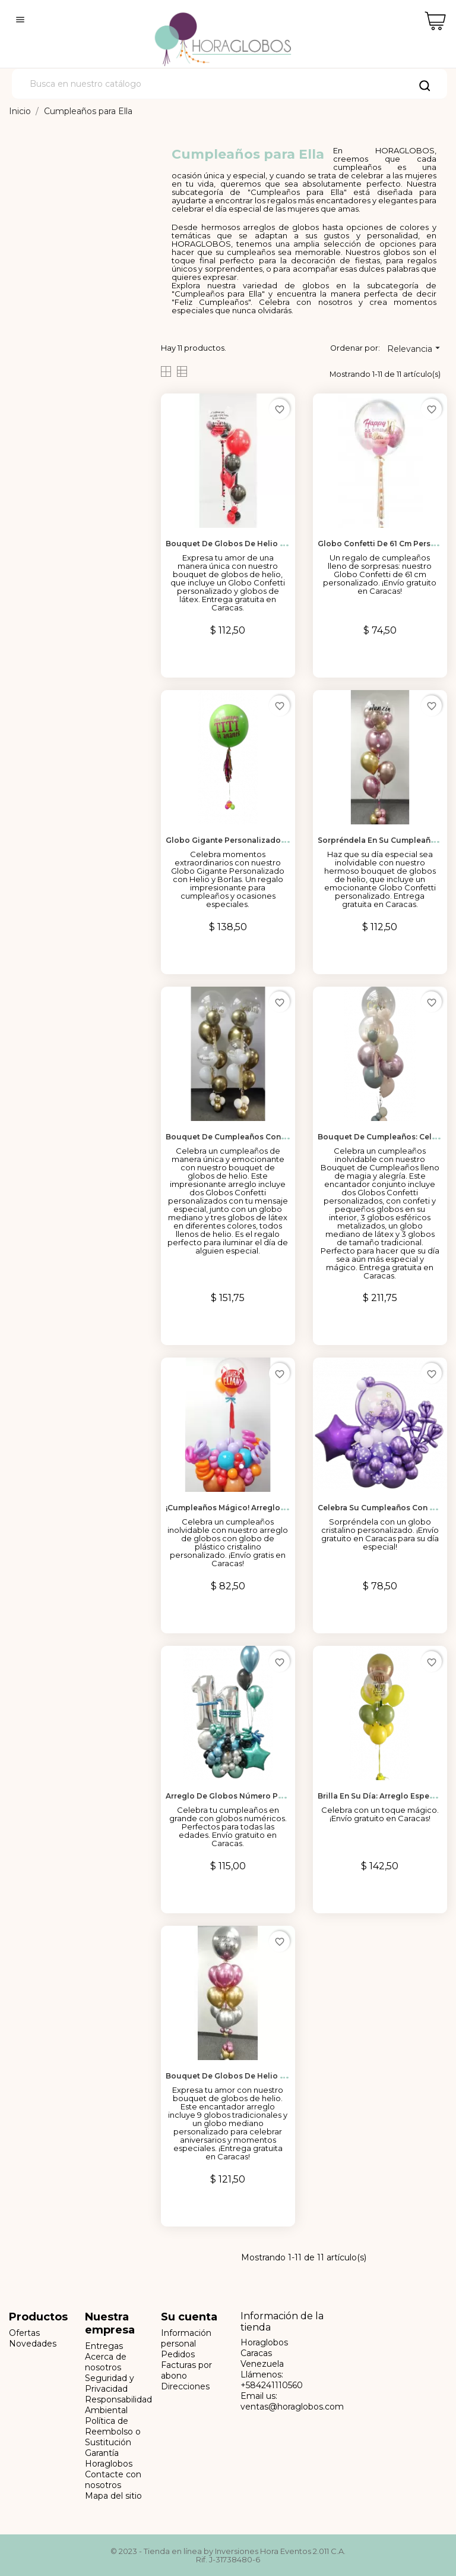 The height and width of the screenshot is (2576, 456). I want to click on Bouquet de Globos de Helio para Celebrar el Amor en Caracas, so click(286, 543).